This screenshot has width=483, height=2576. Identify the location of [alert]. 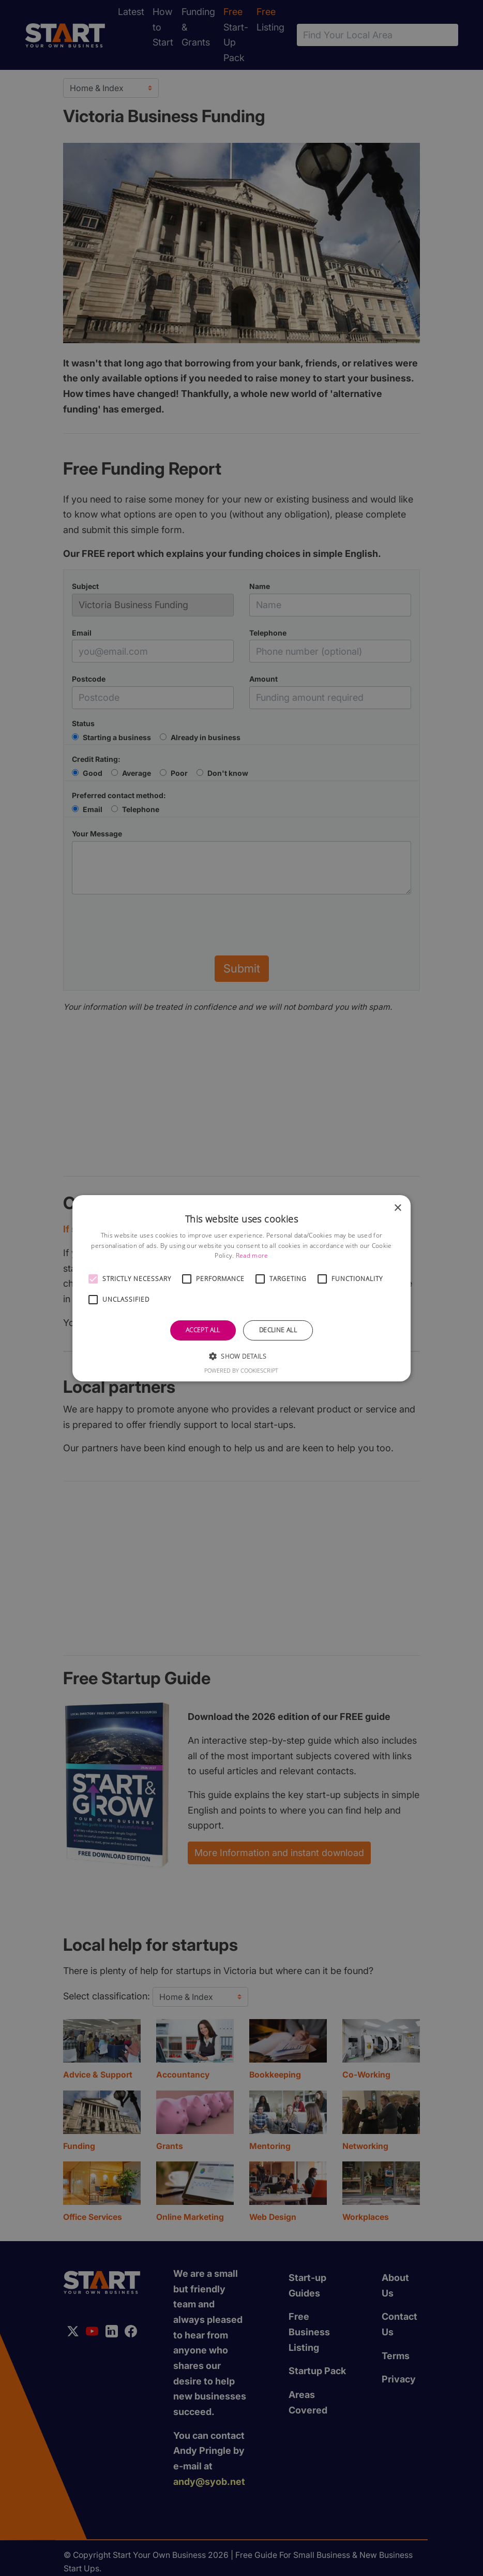
(241, 1288).